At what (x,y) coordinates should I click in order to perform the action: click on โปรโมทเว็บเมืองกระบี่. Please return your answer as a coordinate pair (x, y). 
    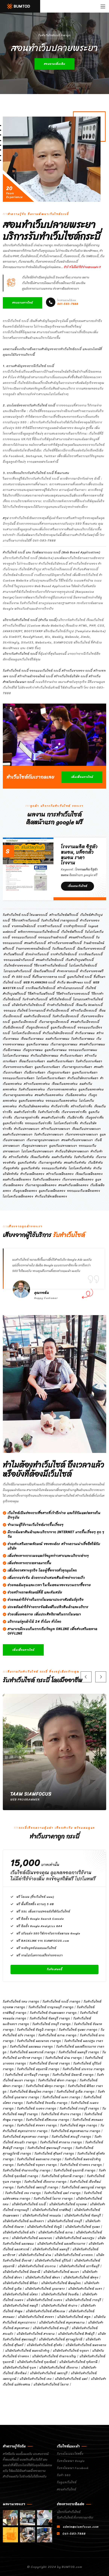
    Looking at the image, I should click on (26, 1032).